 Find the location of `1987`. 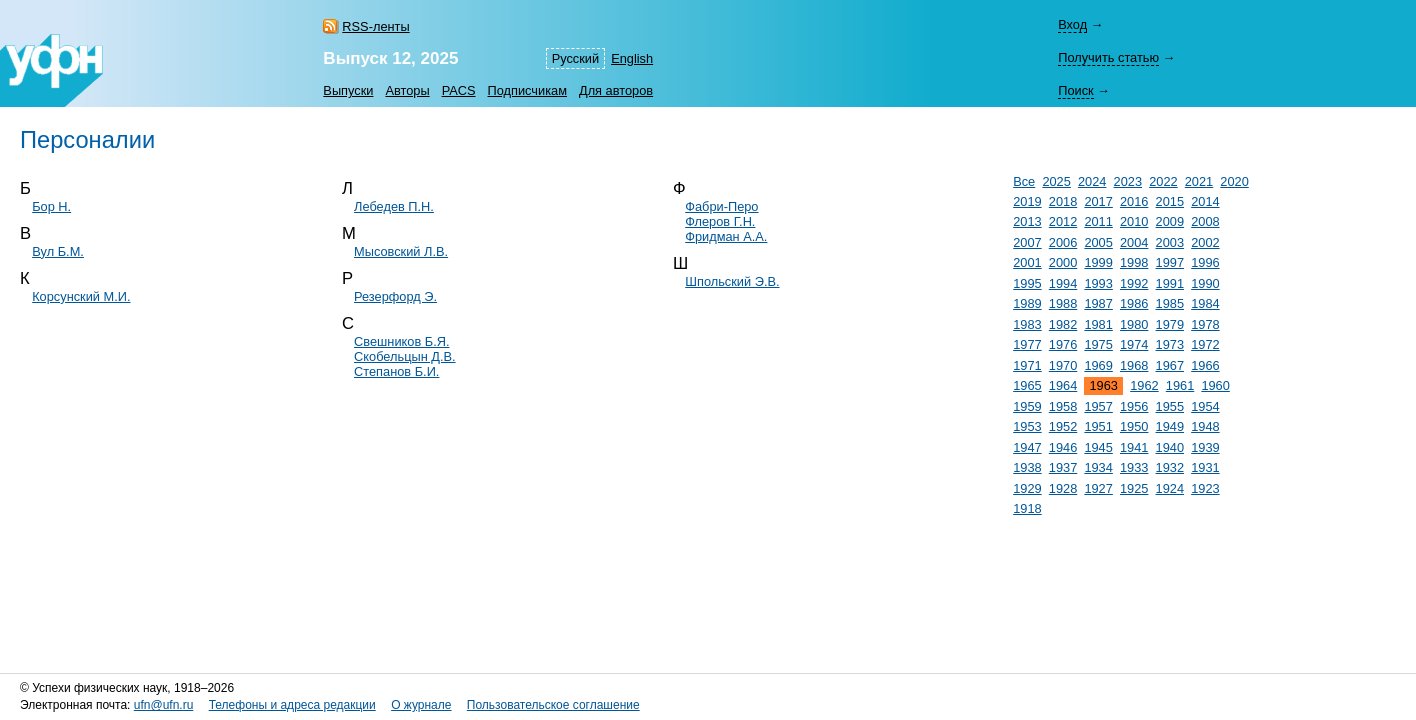

1987 is located at coordinates (1098, 303).